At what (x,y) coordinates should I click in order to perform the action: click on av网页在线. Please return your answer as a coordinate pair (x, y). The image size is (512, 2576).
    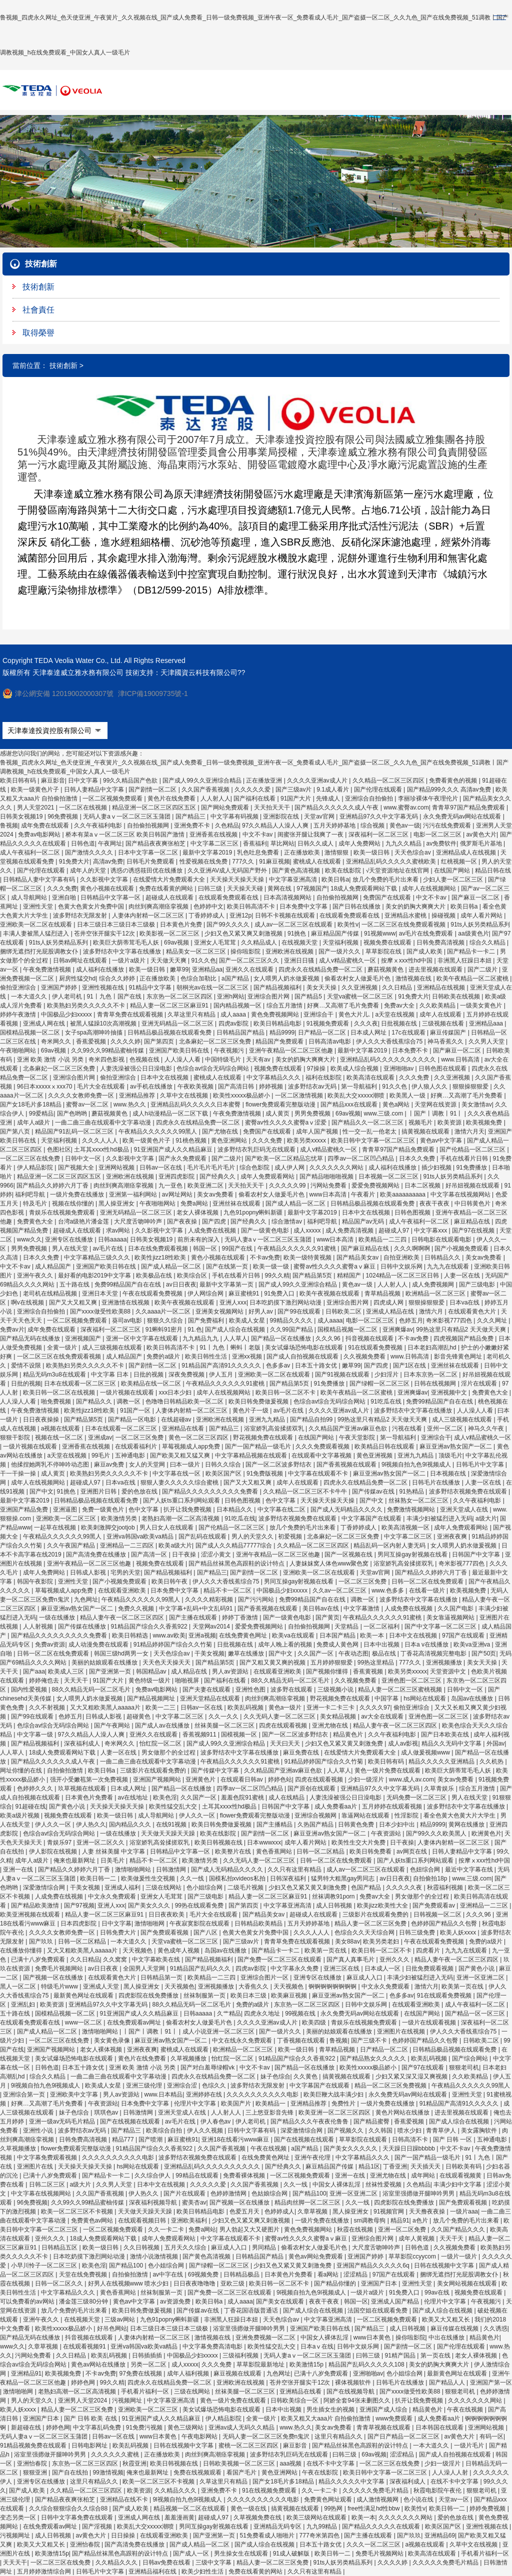
    Looking at the image, I should click on (412, 1851).